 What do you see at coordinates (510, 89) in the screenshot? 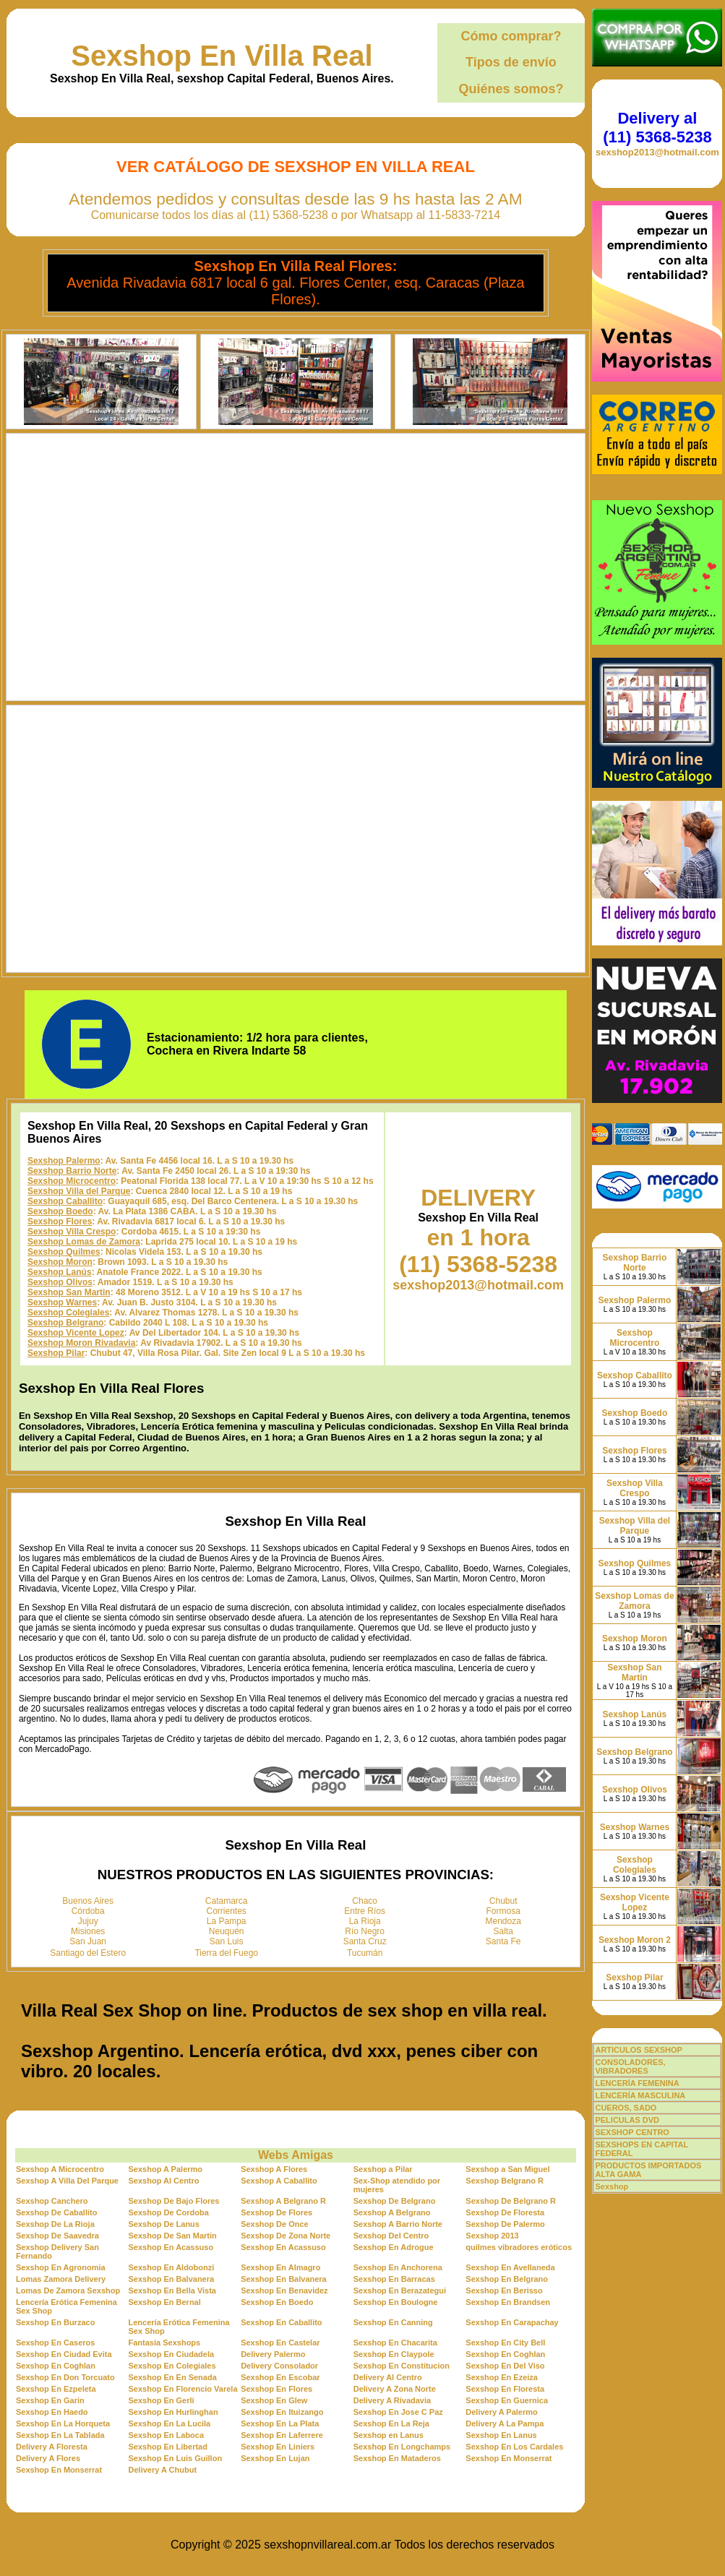
I see `Quiénes somos?` at bounding box center [510, 89].